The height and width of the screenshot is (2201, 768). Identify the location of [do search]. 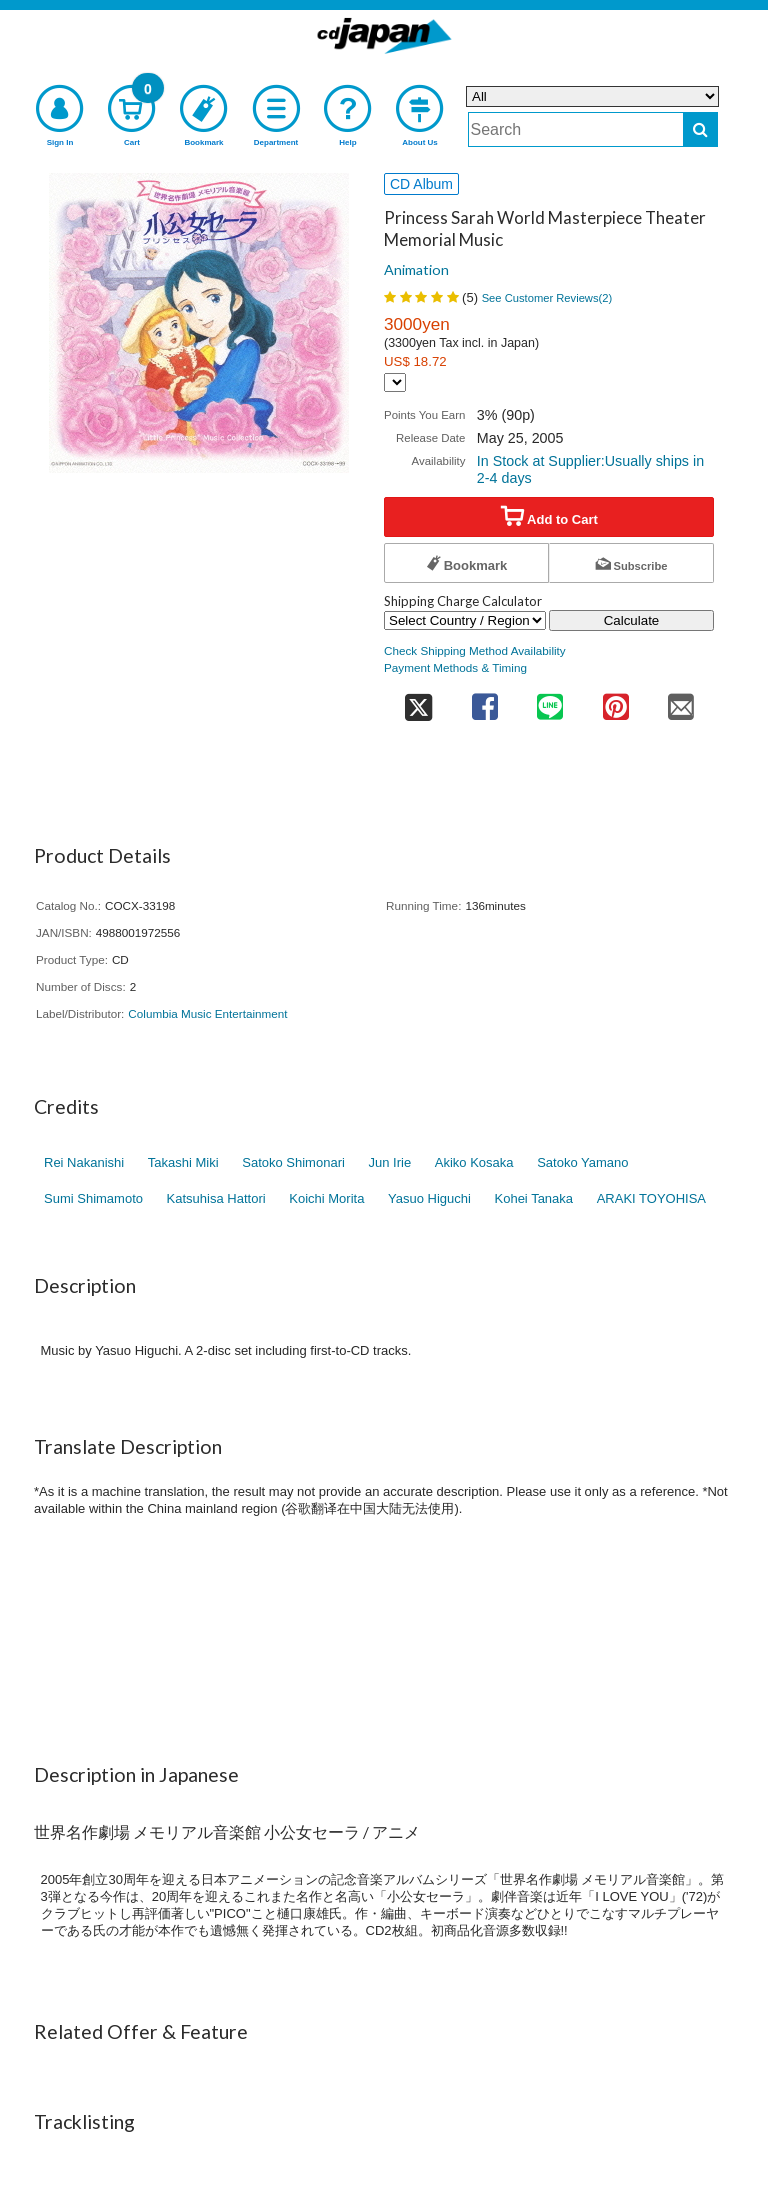
(700, 129).